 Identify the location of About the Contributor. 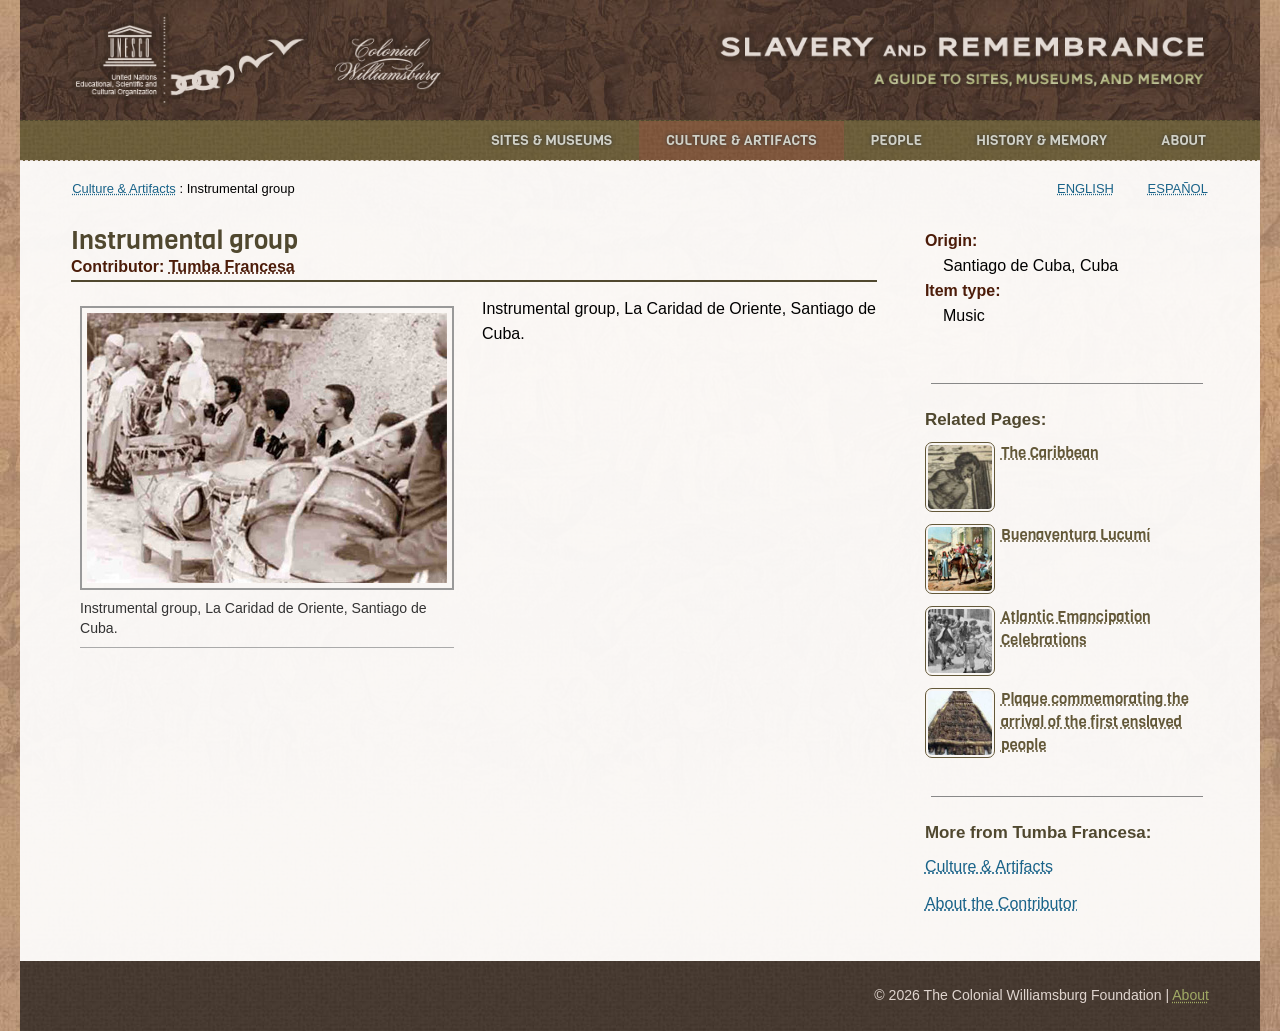
(1001, 903).